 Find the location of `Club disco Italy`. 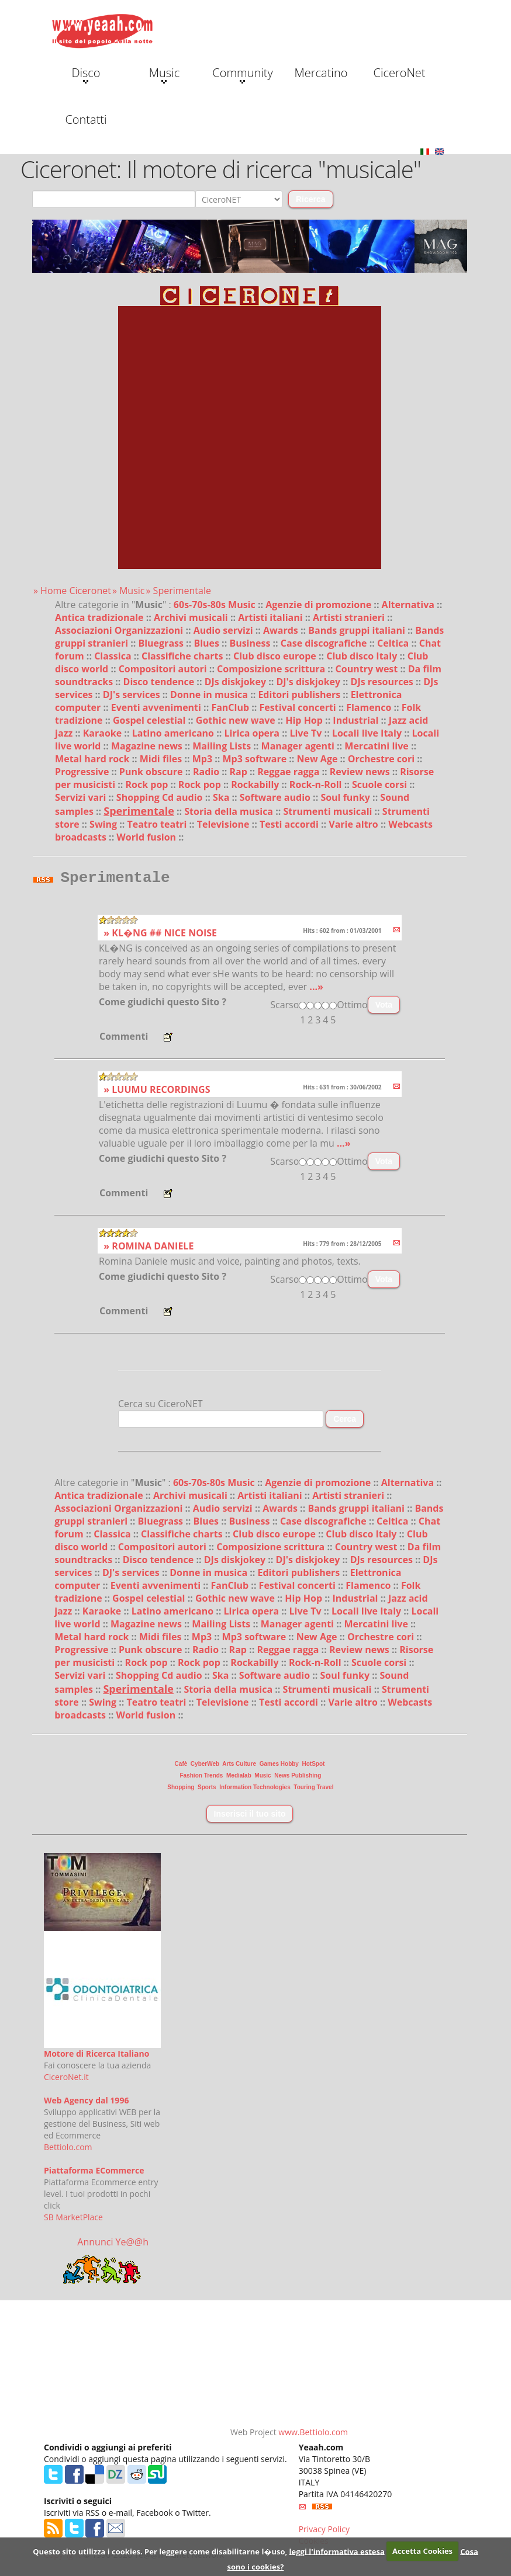

Club disco Italy is located at coordinates (362, 656).